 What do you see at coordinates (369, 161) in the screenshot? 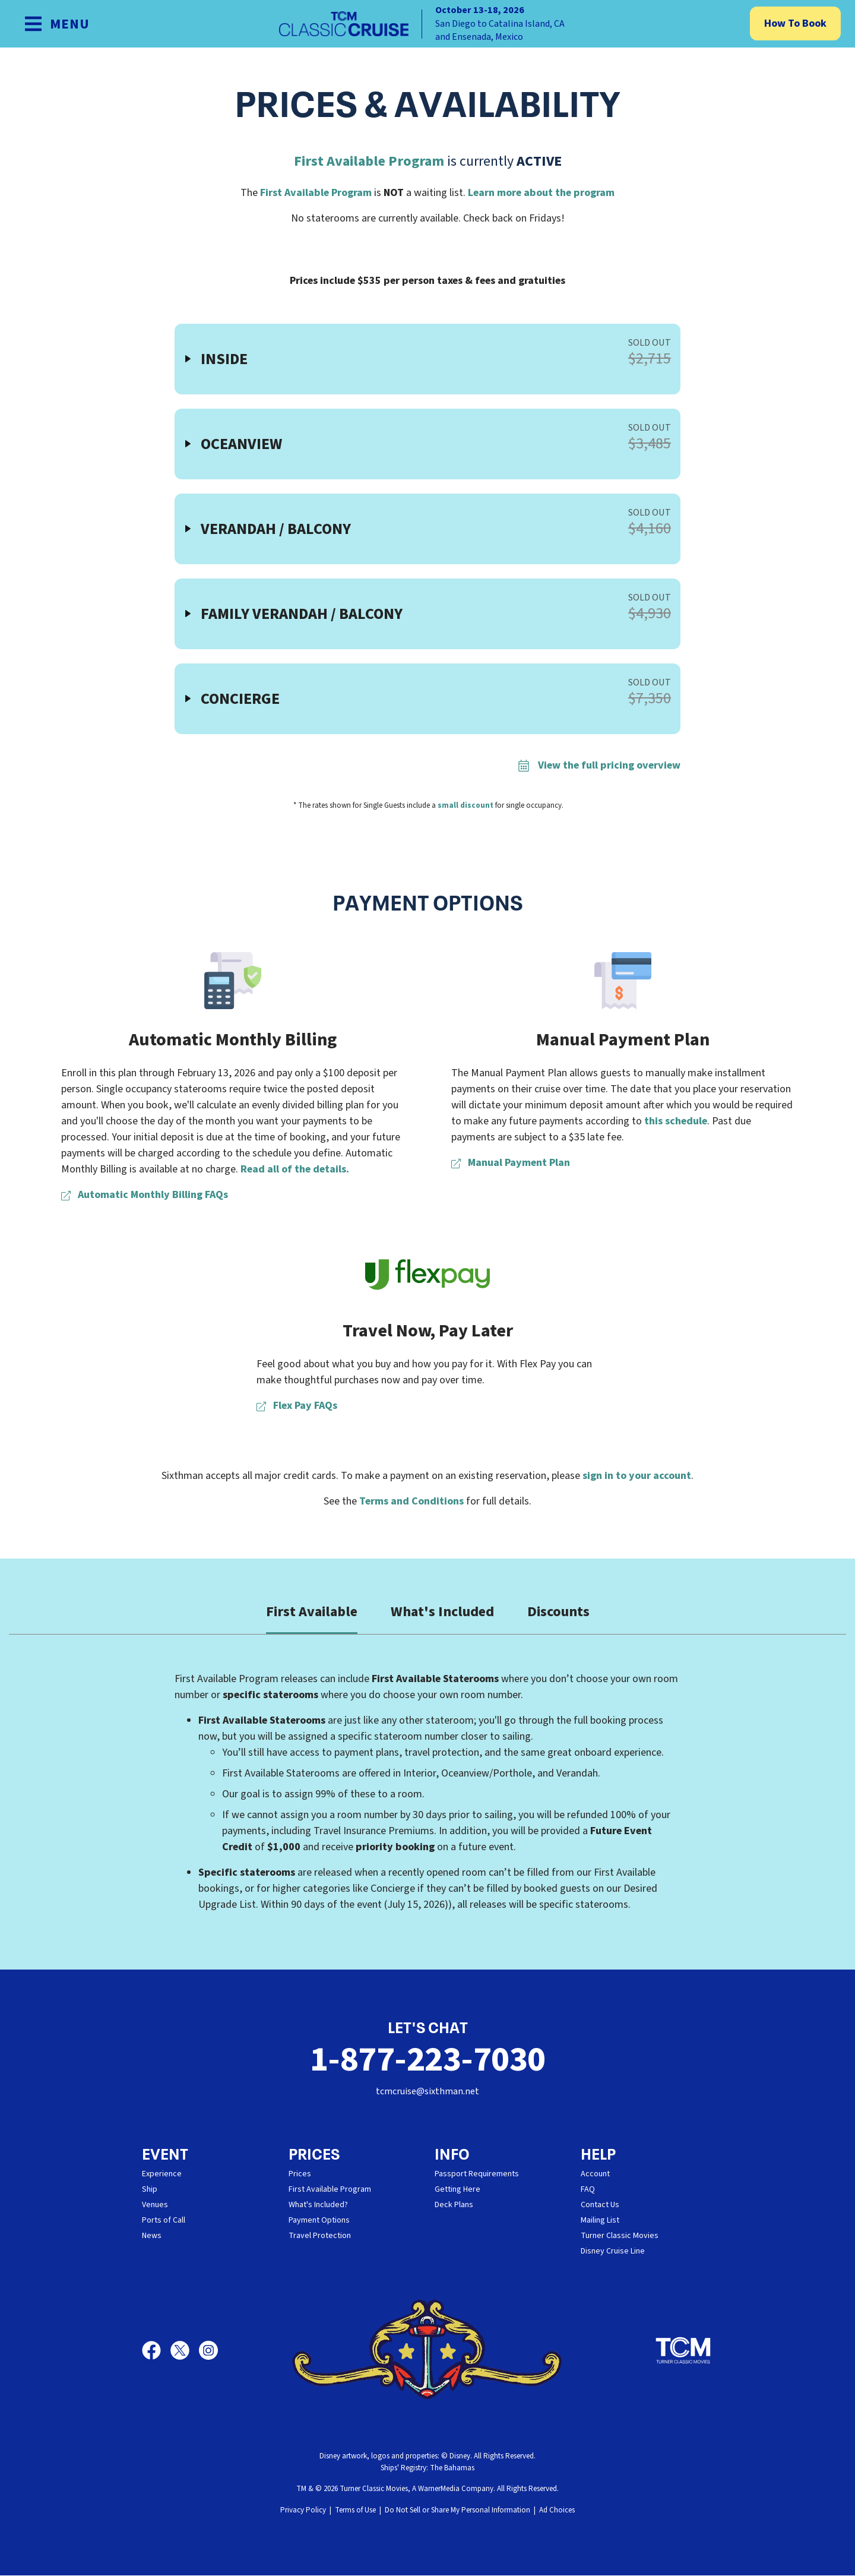
I see `First Available Program` at bounding box center [369, 161].